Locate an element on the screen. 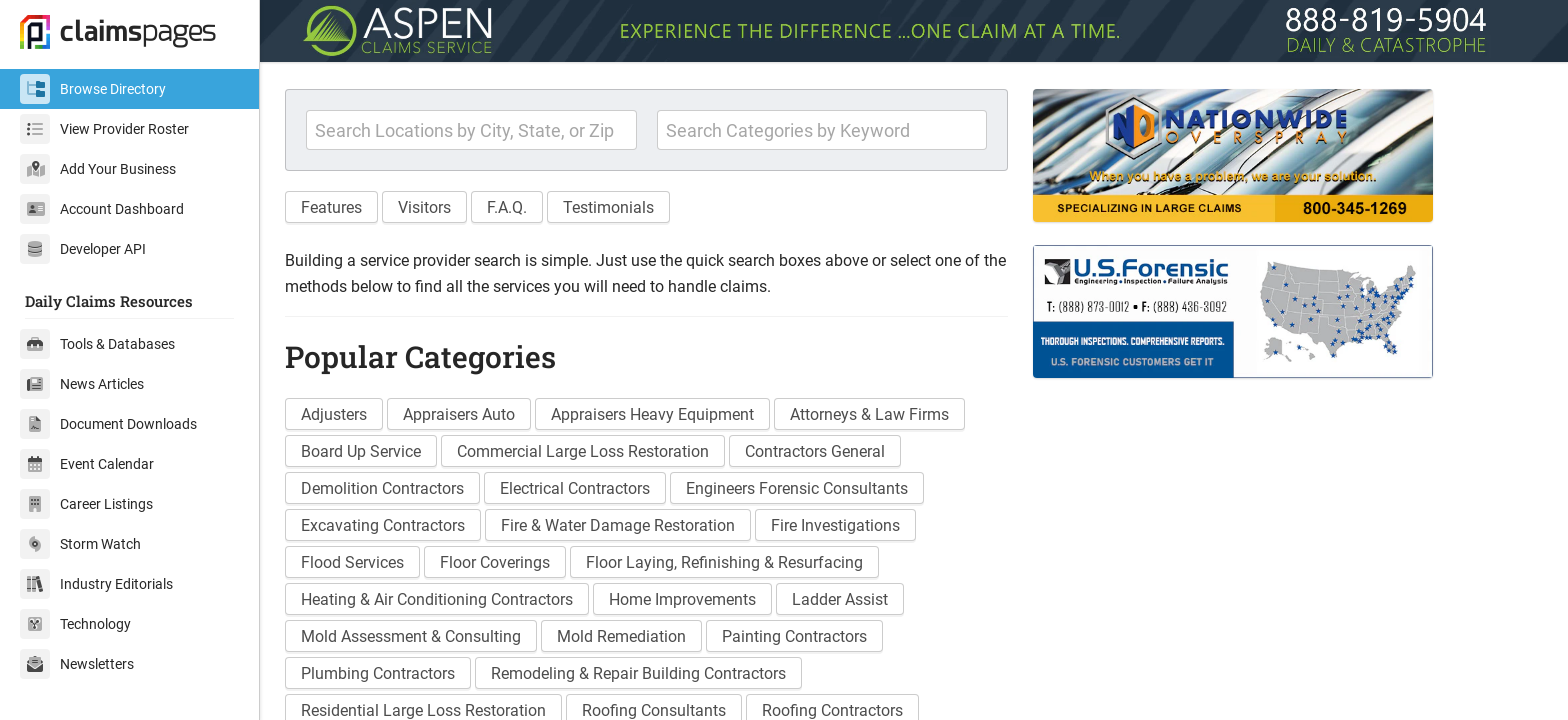  Storm Watch is located at coordinates (80, 544).